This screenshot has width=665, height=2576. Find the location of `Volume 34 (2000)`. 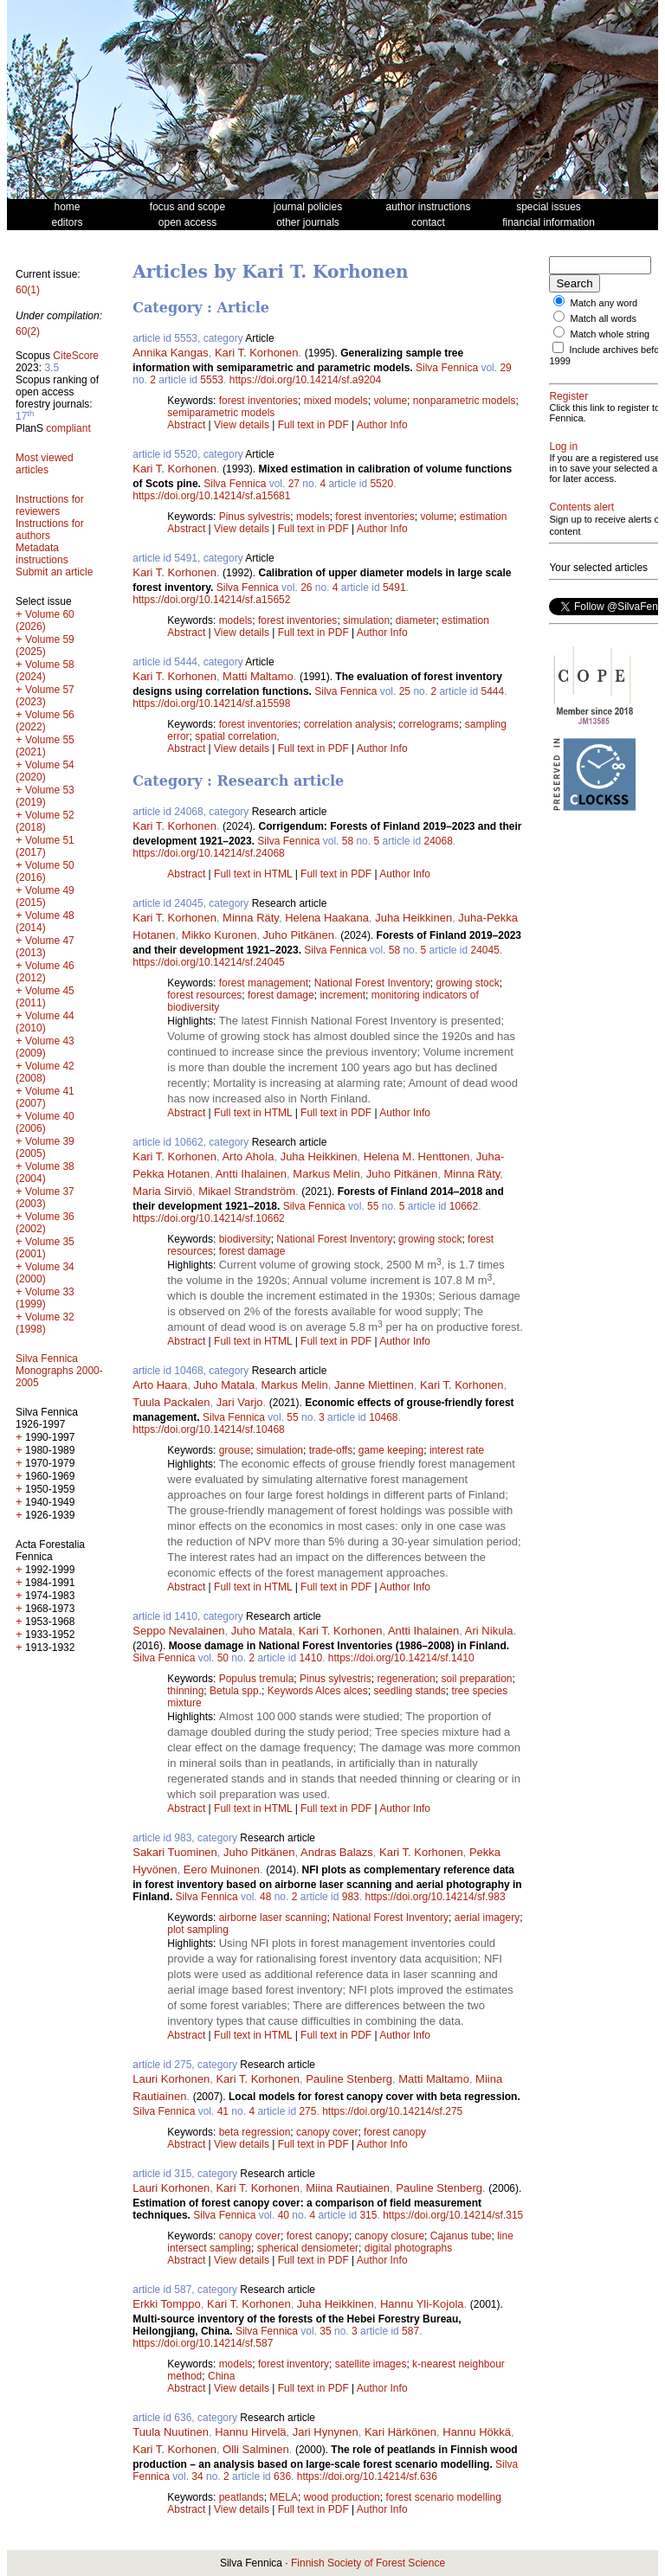

Volume 34 (2000) is located at coordinates (45, 1273).